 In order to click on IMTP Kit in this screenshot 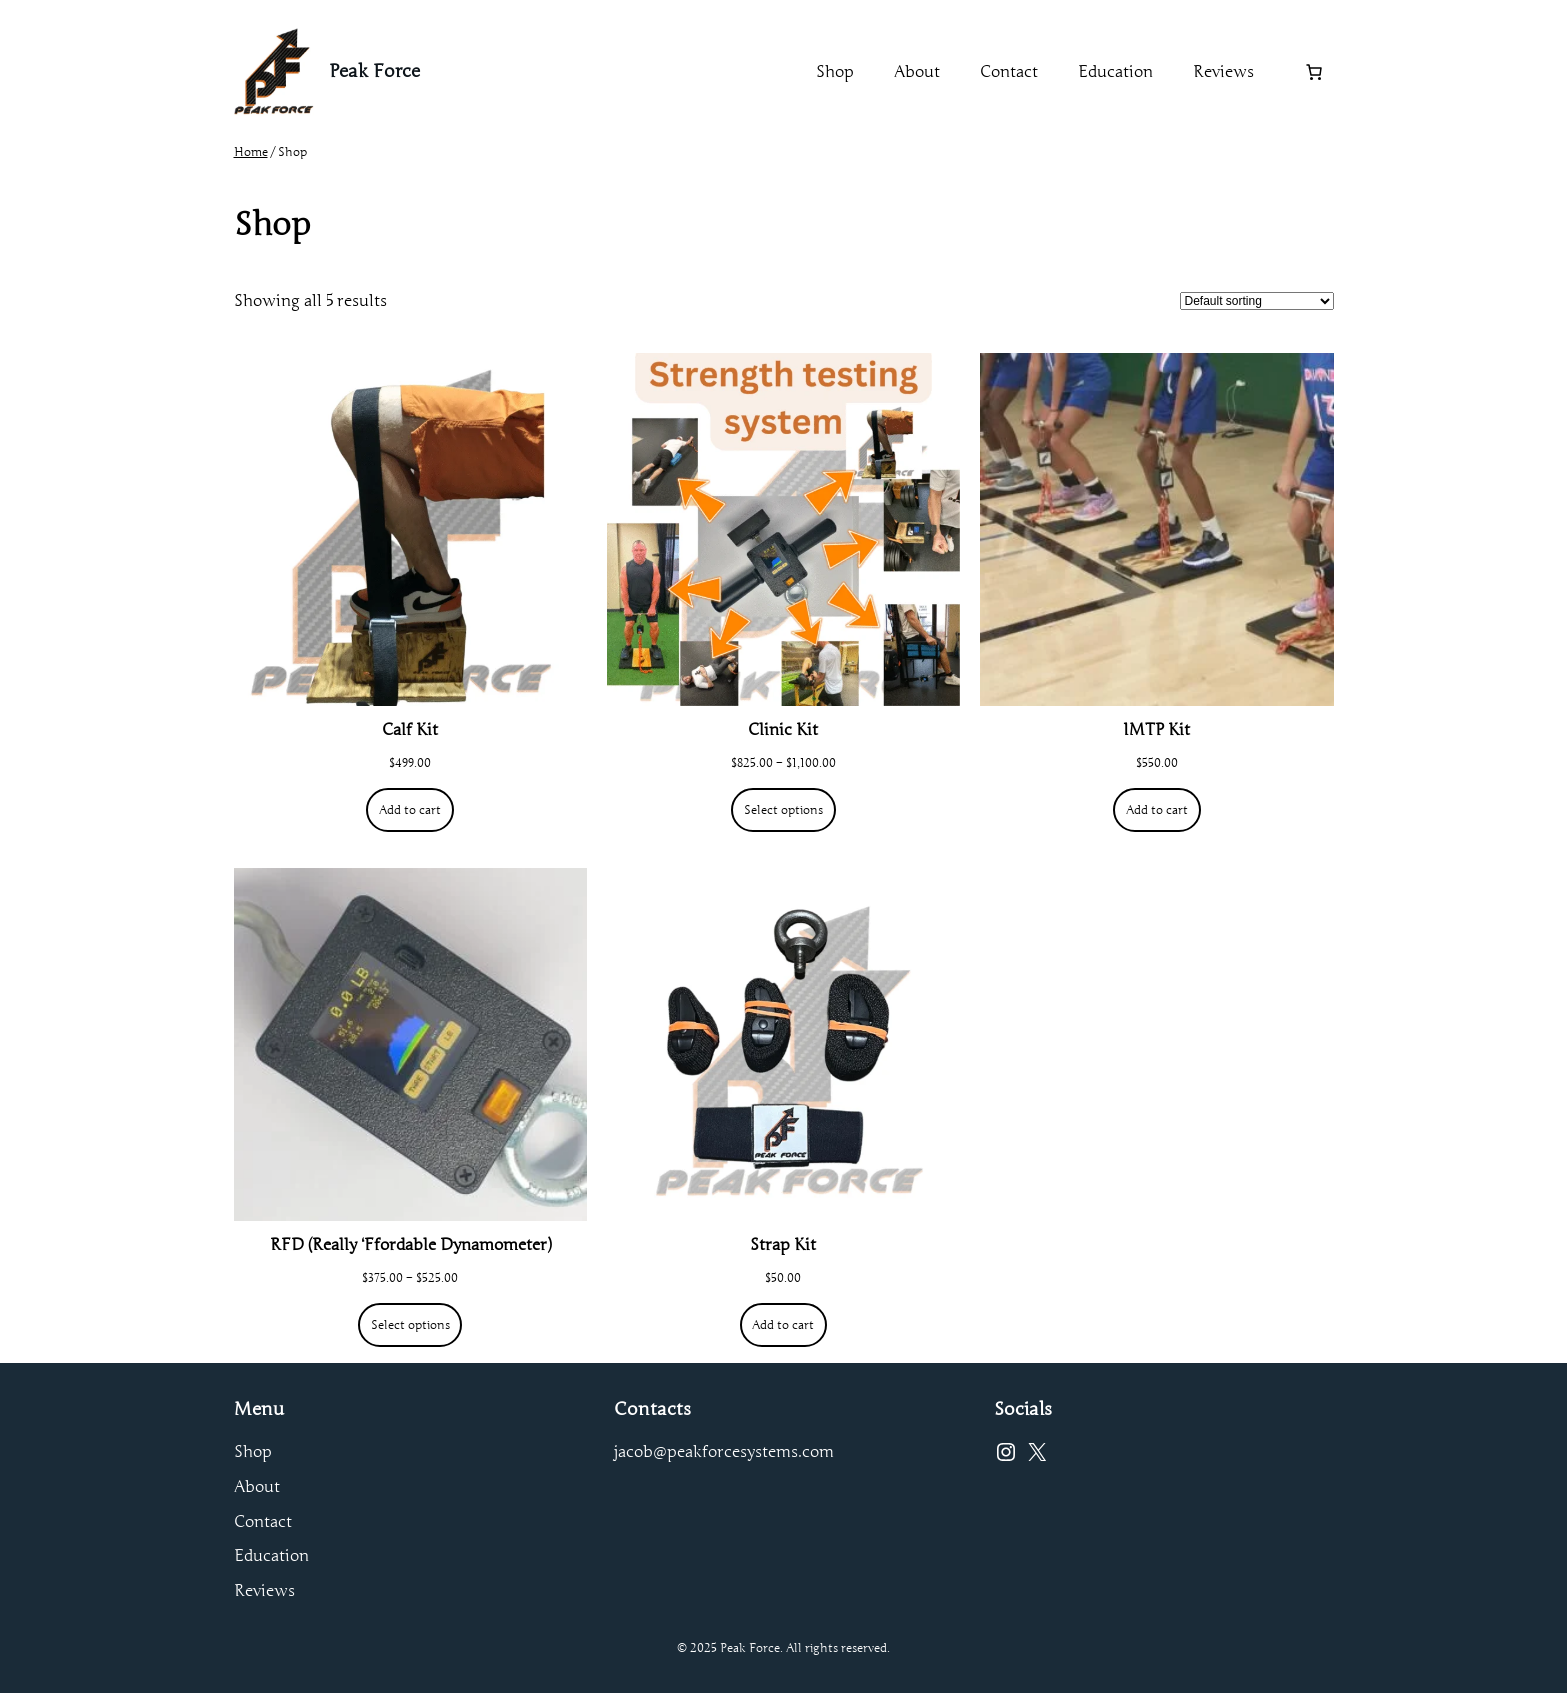, I will do `click(1156, 730)`.